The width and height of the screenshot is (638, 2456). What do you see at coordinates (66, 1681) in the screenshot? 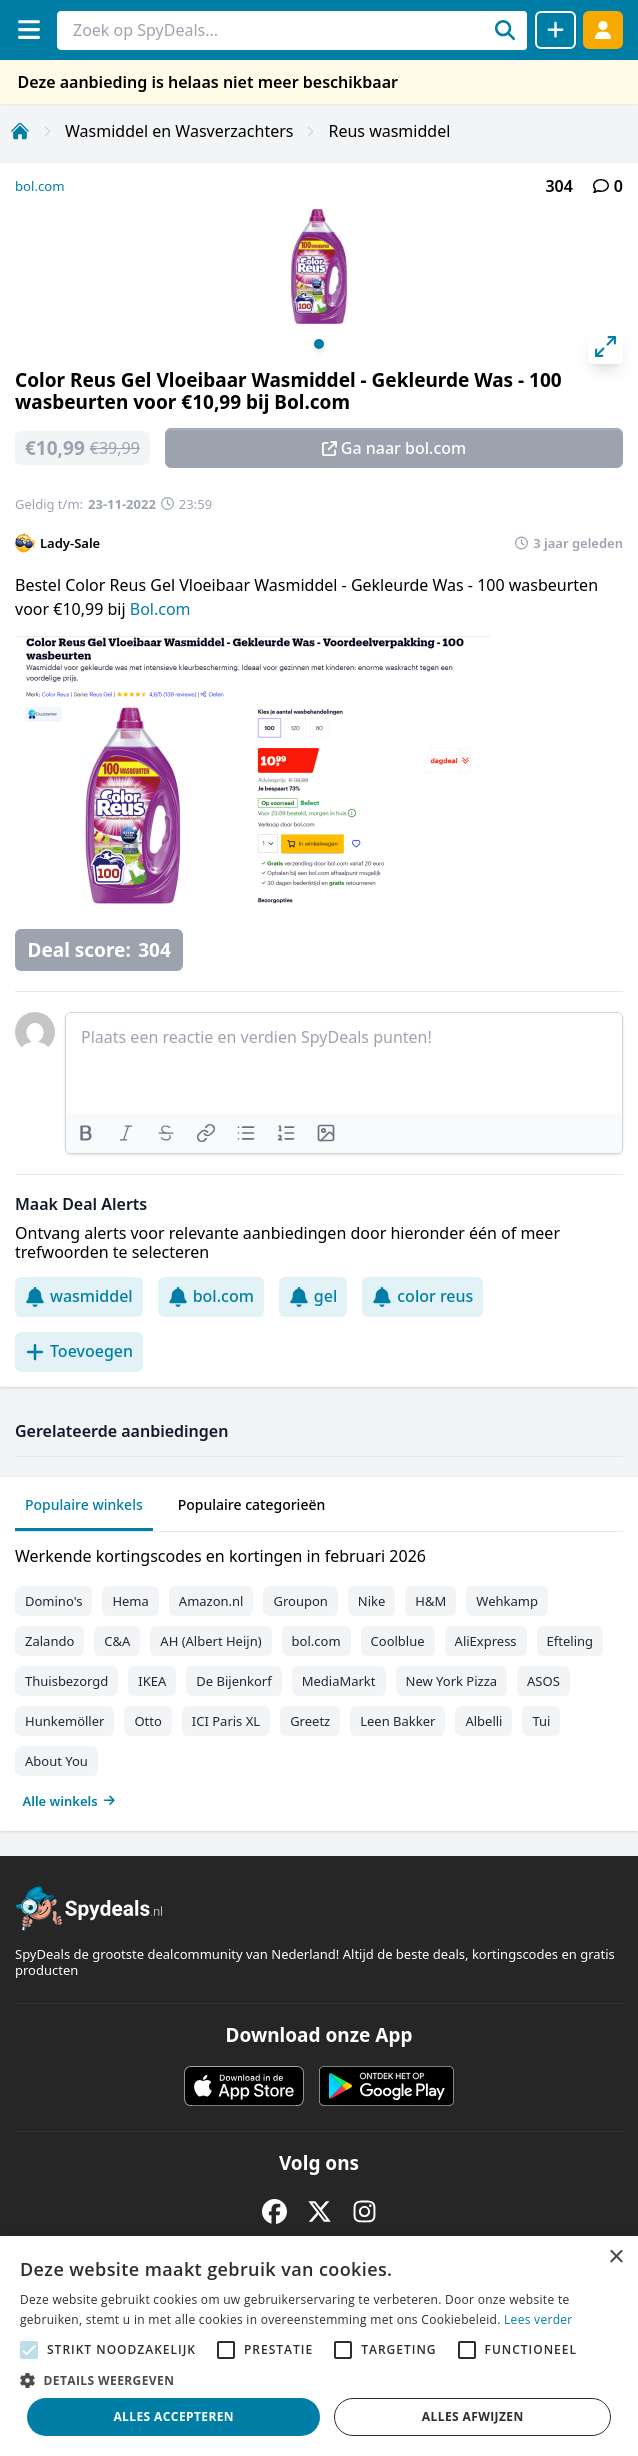
I see `Thuisbezorgd` at bounding box center [66, 1681].